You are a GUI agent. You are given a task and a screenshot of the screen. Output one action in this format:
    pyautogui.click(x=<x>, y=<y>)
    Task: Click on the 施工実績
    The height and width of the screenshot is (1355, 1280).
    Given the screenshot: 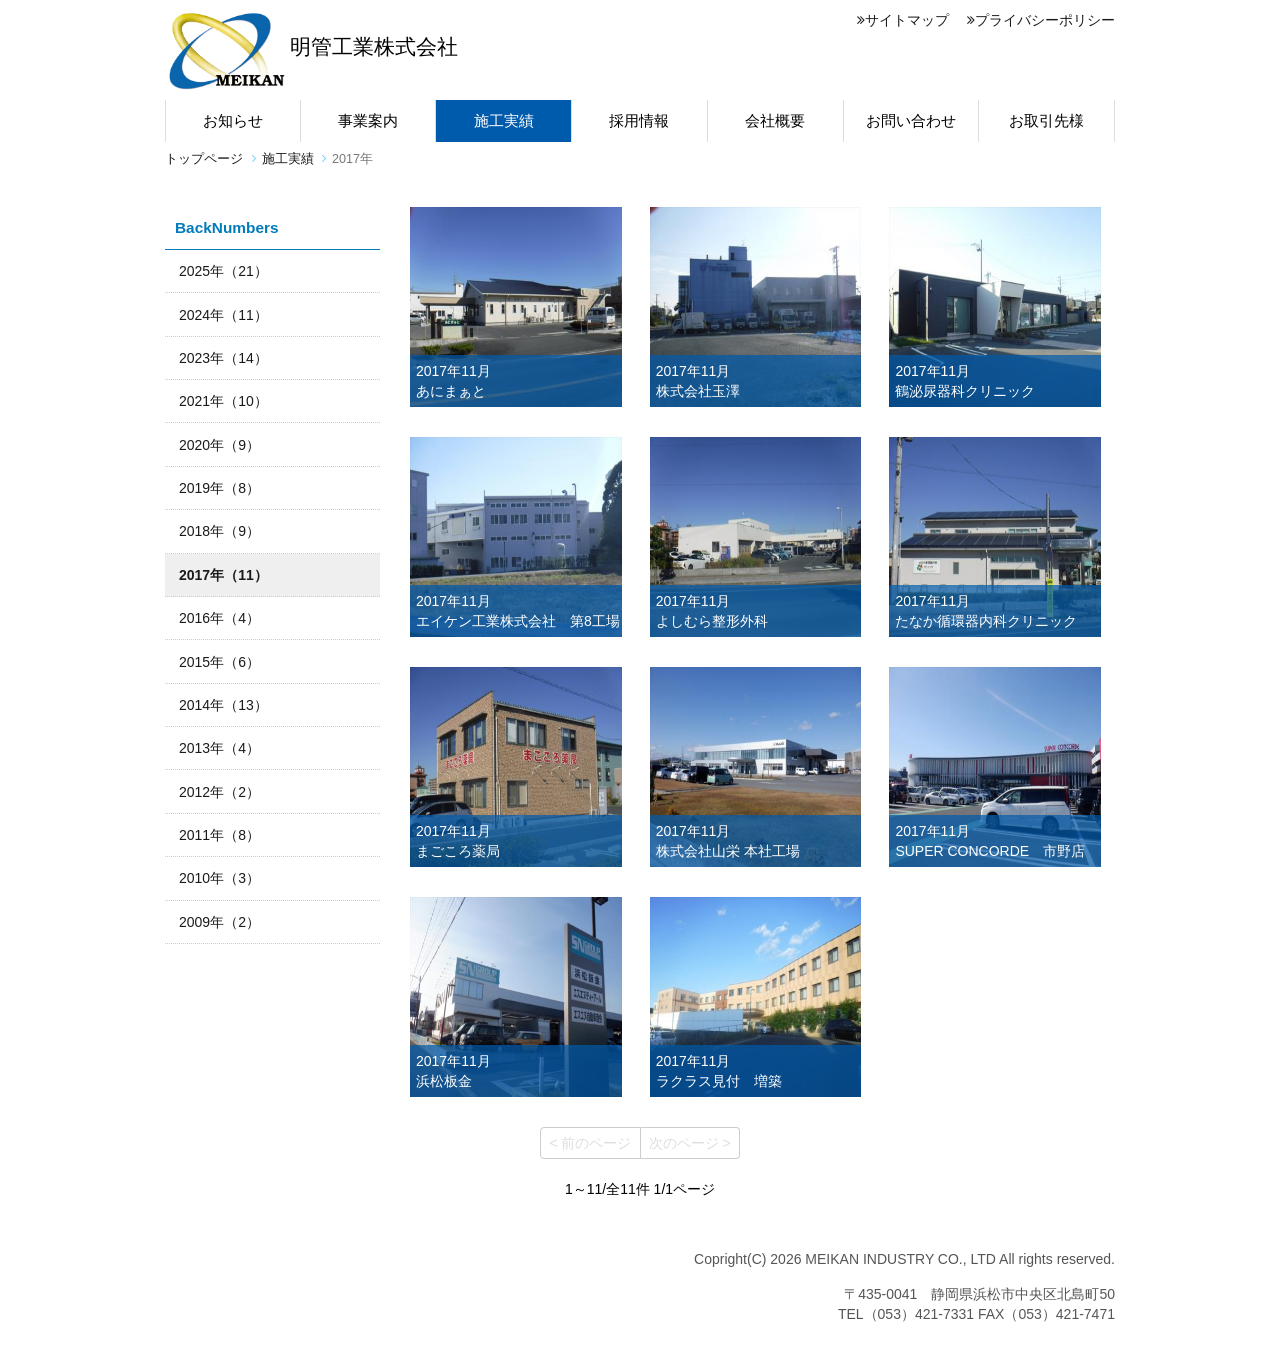 What is the action you would take?
    pyautogui.click(x=504, y=120)
    